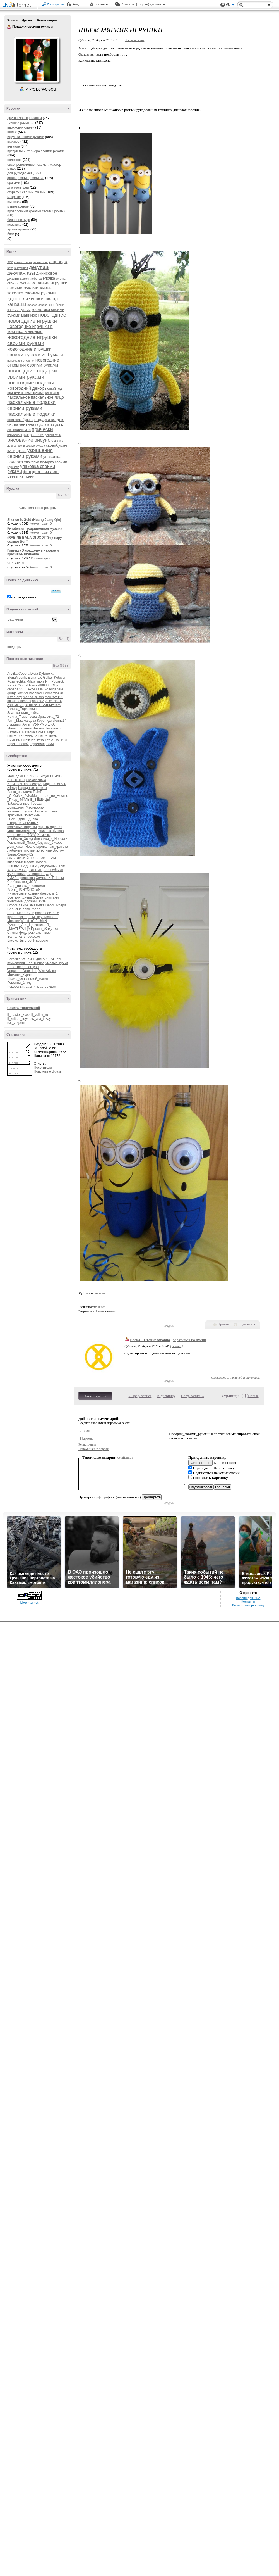 The image size is (279, 2576). Describe the element at coordinates (45, 288) in the screenshot. I see `жизнь` at that location.